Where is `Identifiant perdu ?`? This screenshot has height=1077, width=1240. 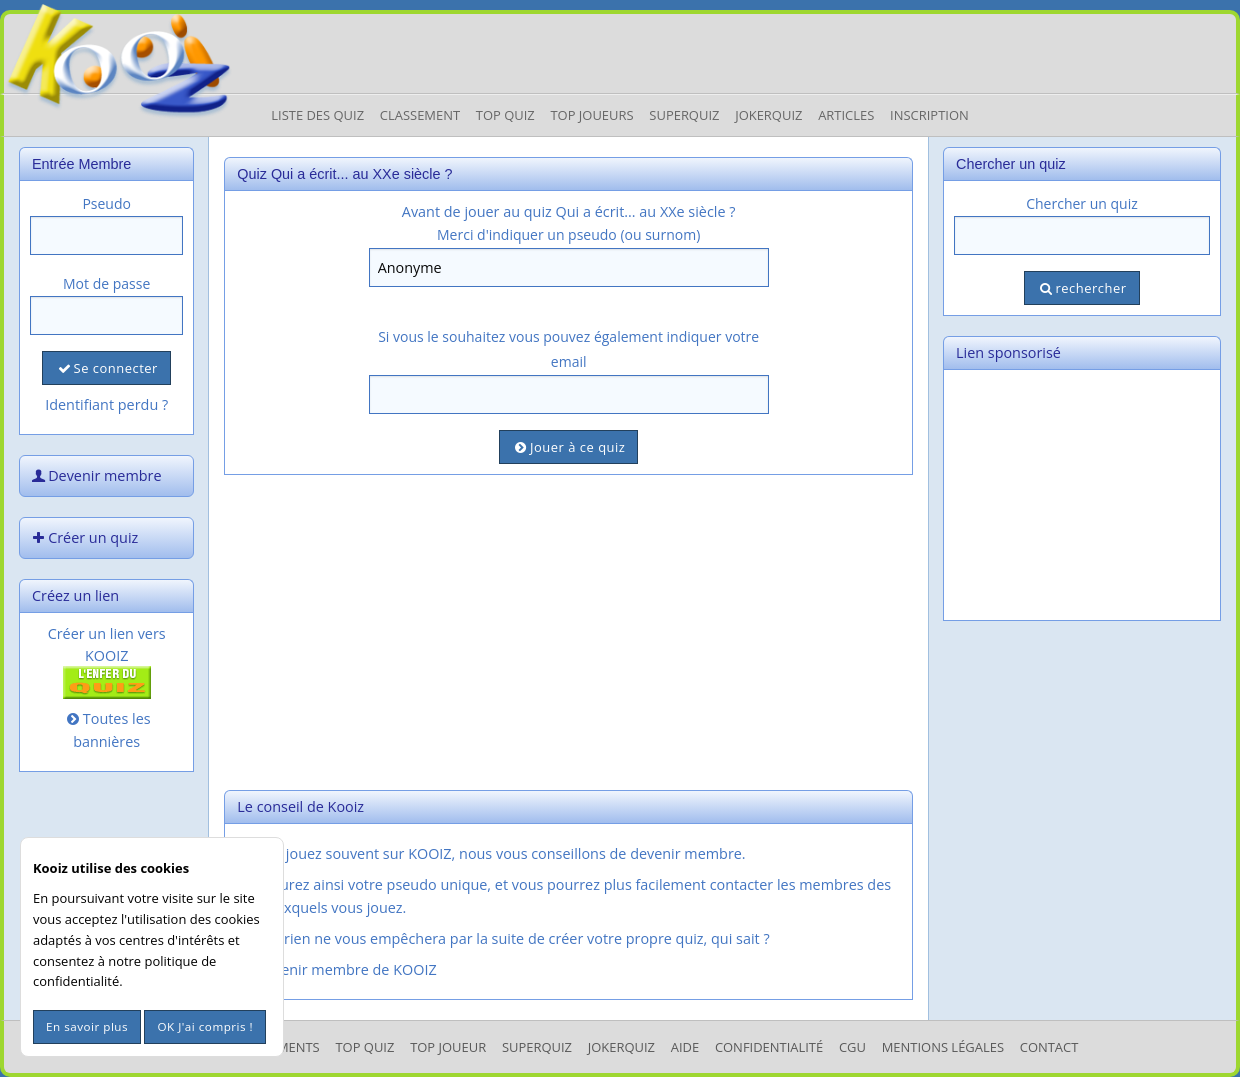
Identifiant perdu ? is located at coordinates (106, 404).